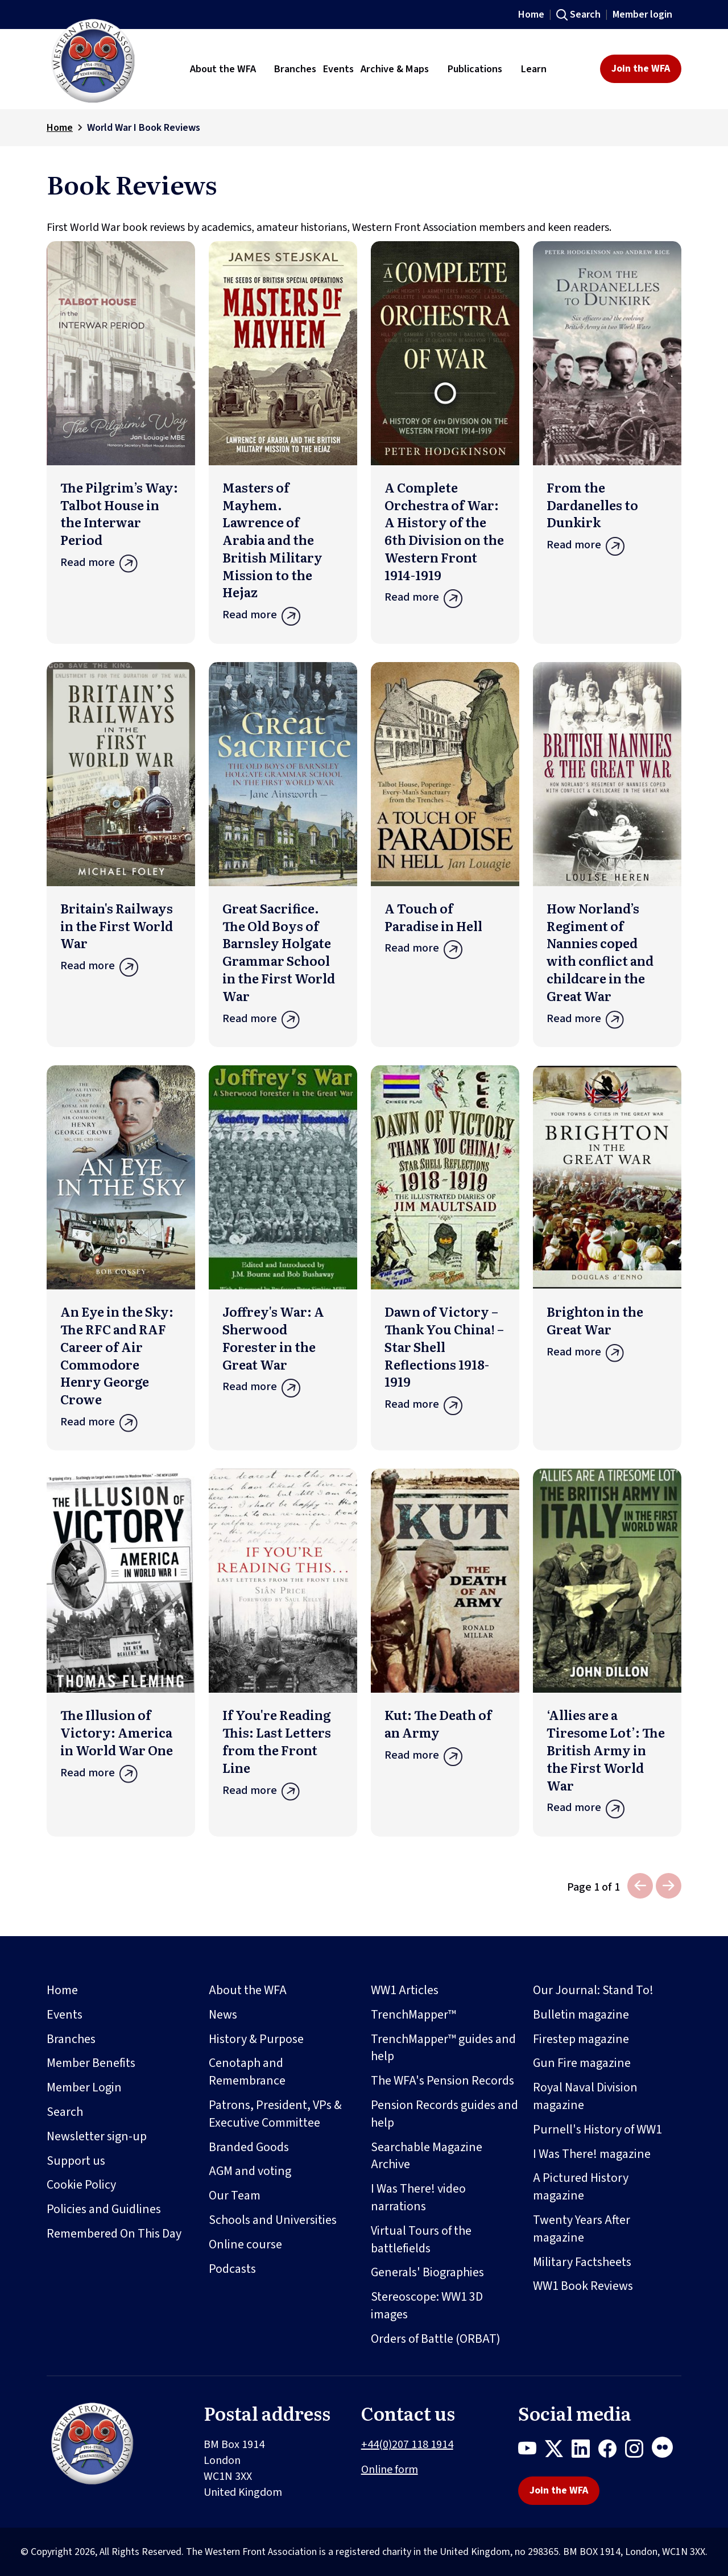 This screenshot has width=728, height=2576. I want to click on Patrons, President, VPs & Executive Committee, so click(275, 2114).